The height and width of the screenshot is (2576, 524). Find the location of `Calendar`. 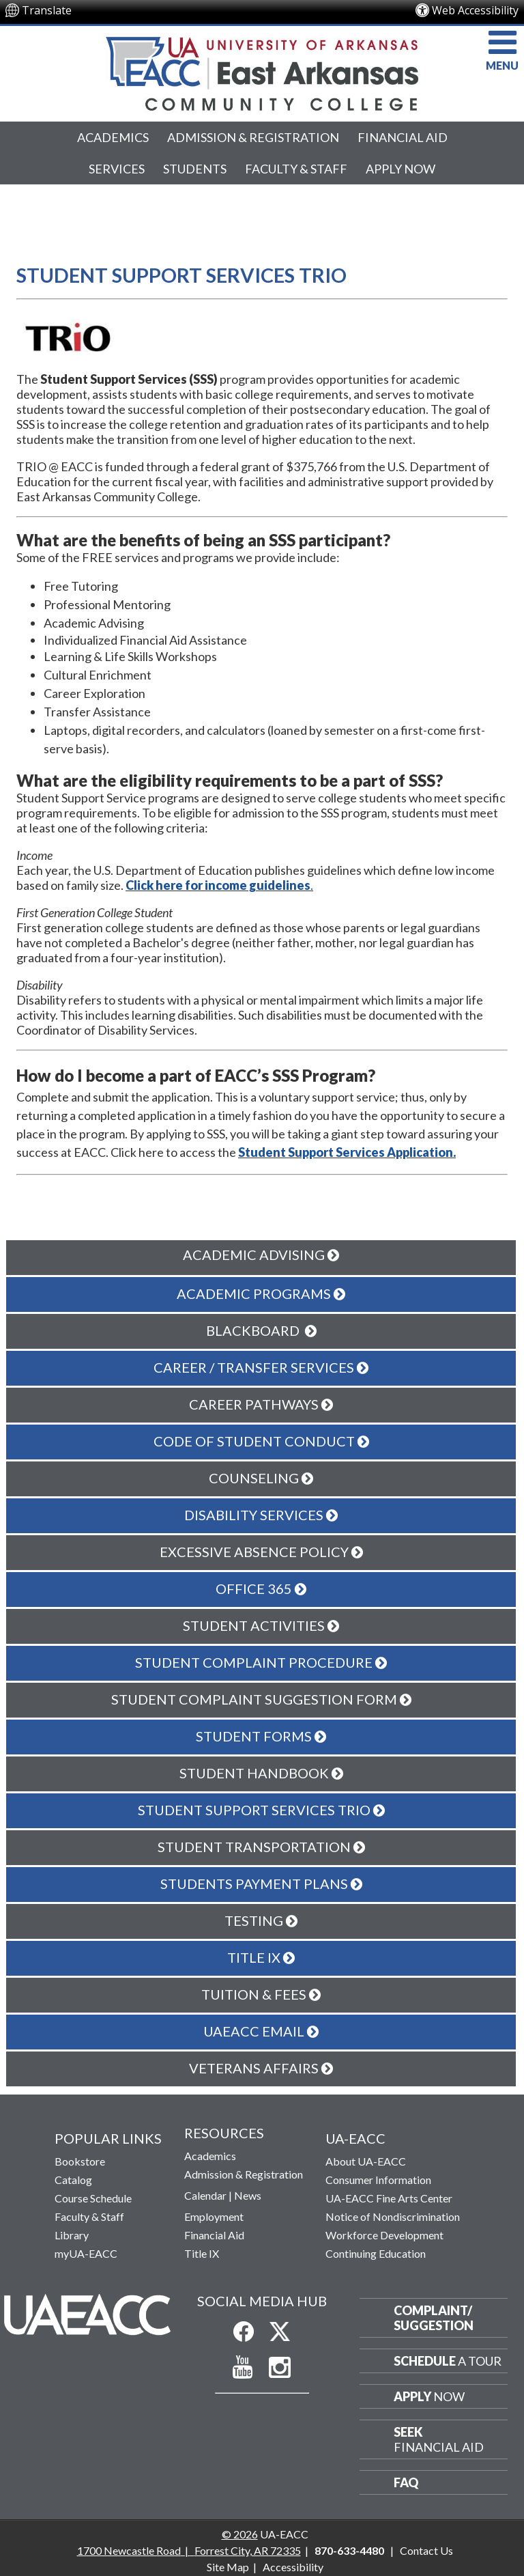

Calendar is located at coordinates (205, 2195).